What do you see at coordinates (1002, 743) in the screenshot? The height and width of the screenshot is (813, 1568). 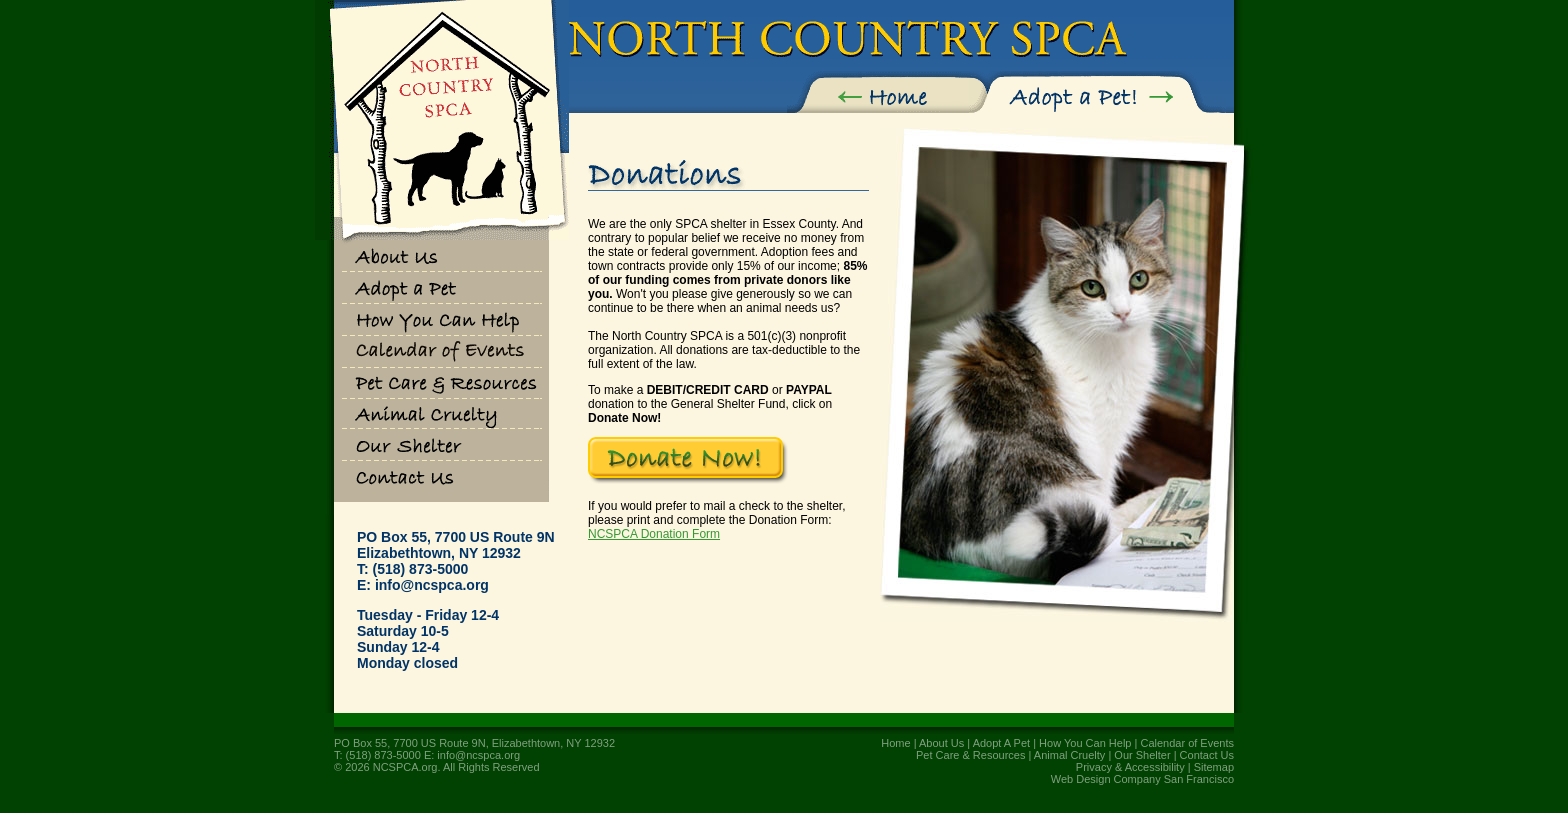 I see `Adopt A Pet` at bounding box center [1002, 743].